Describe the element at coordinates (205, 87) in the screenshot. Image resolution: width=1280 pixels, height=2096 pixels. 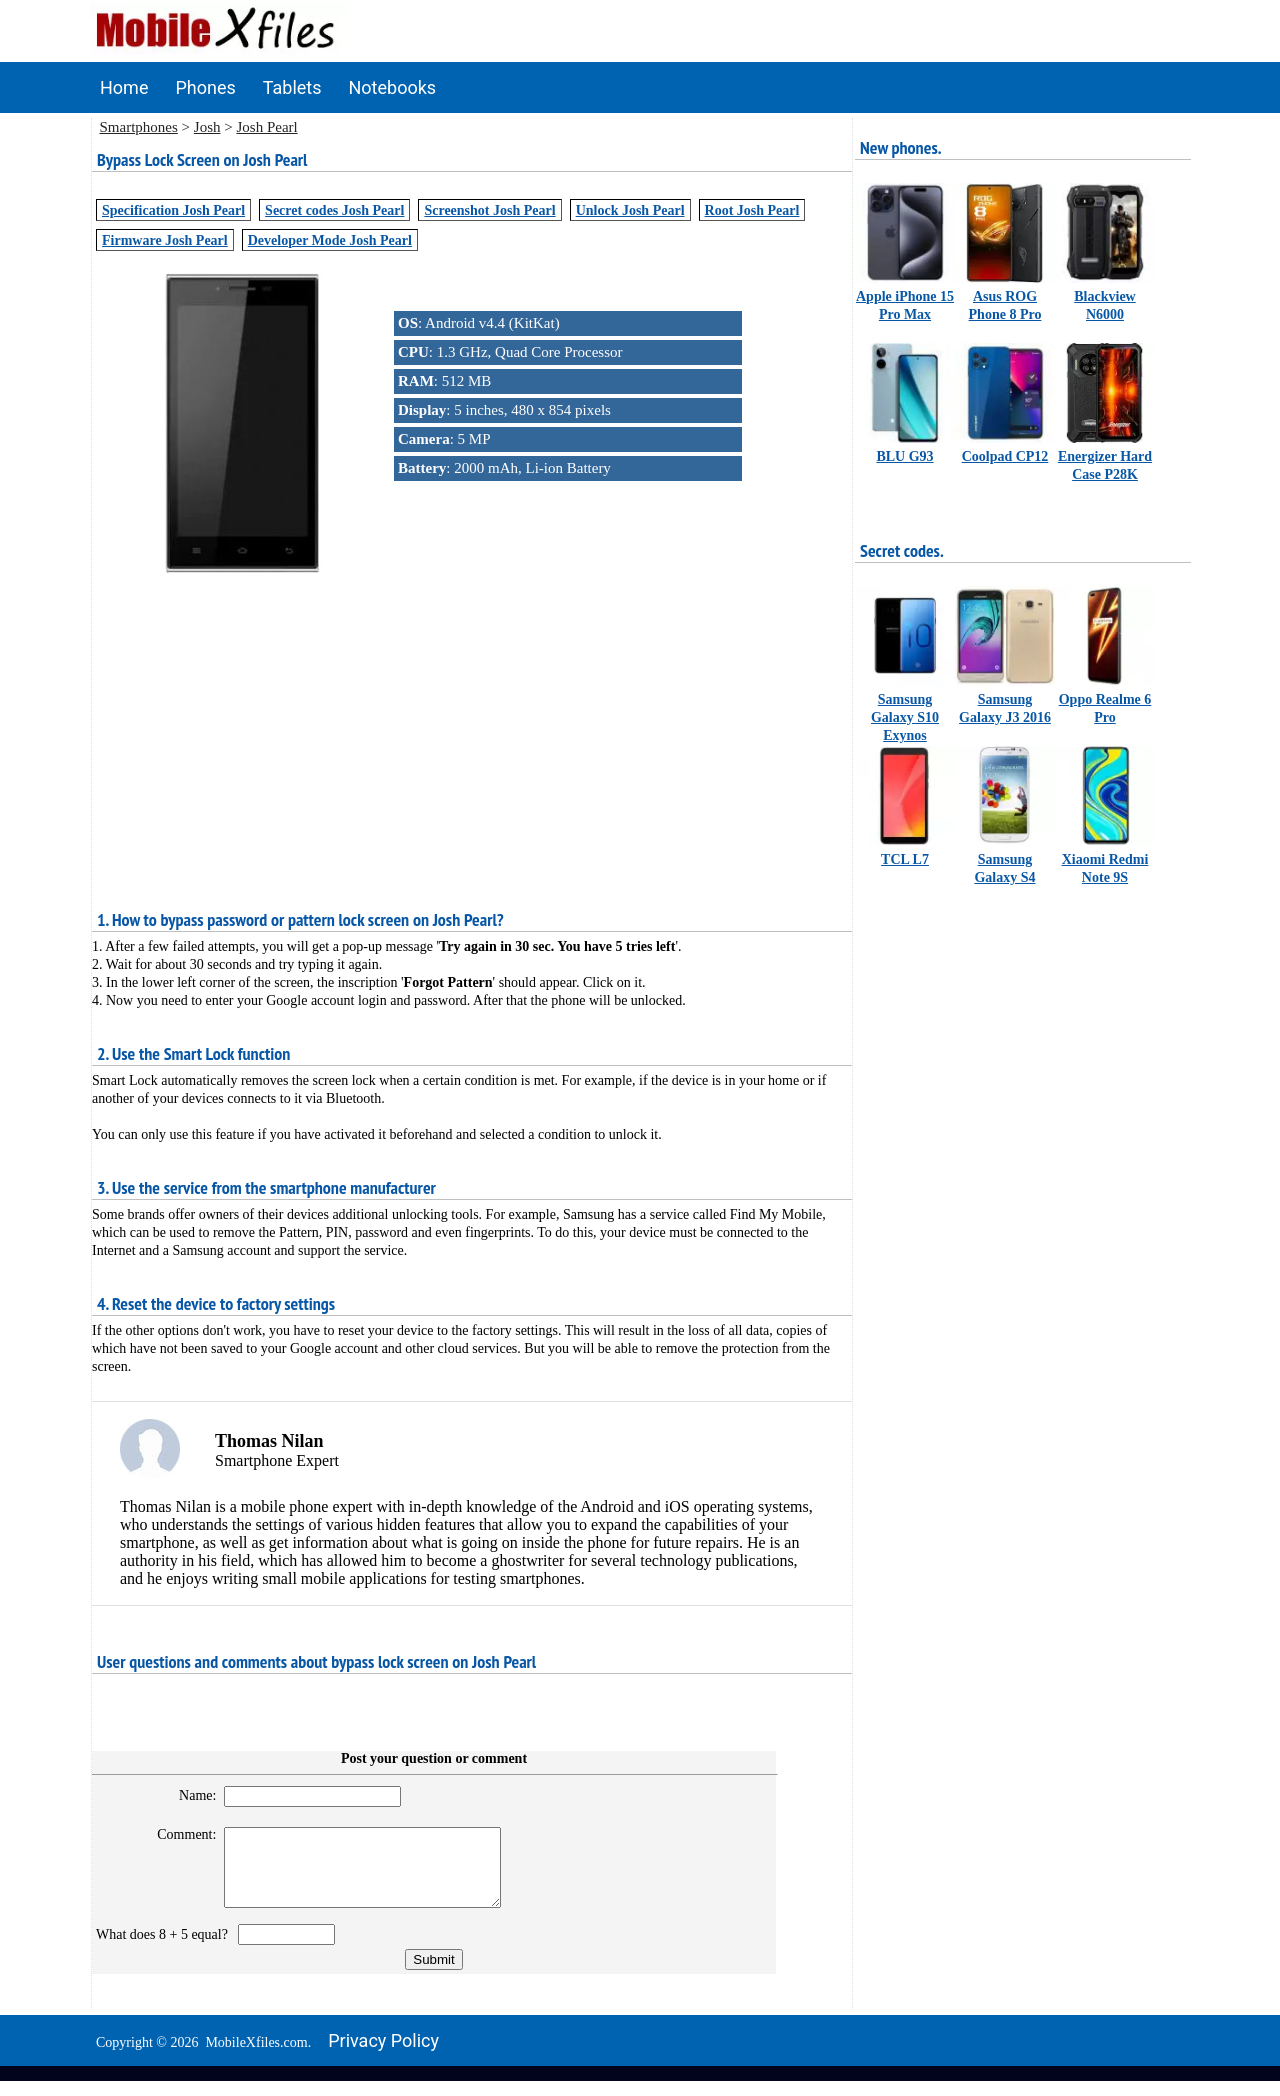
I see `Phones` at that location.